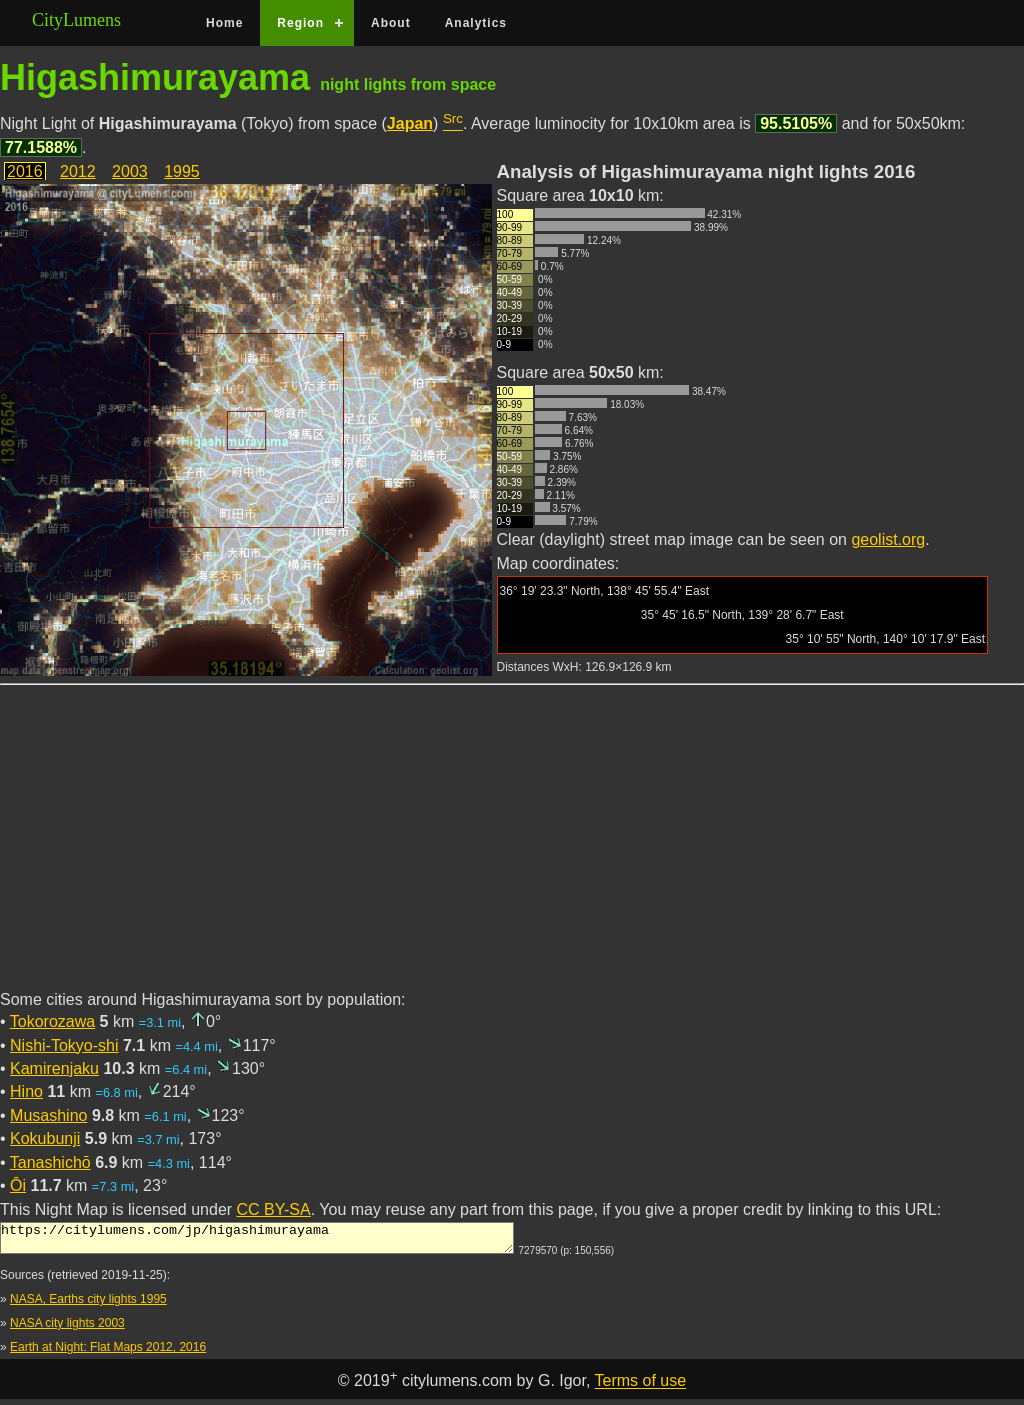 The width and height of the screenshot is (1024, 1405). I want to click on NASA, Earths city lights 1995, so click(88, 1305).